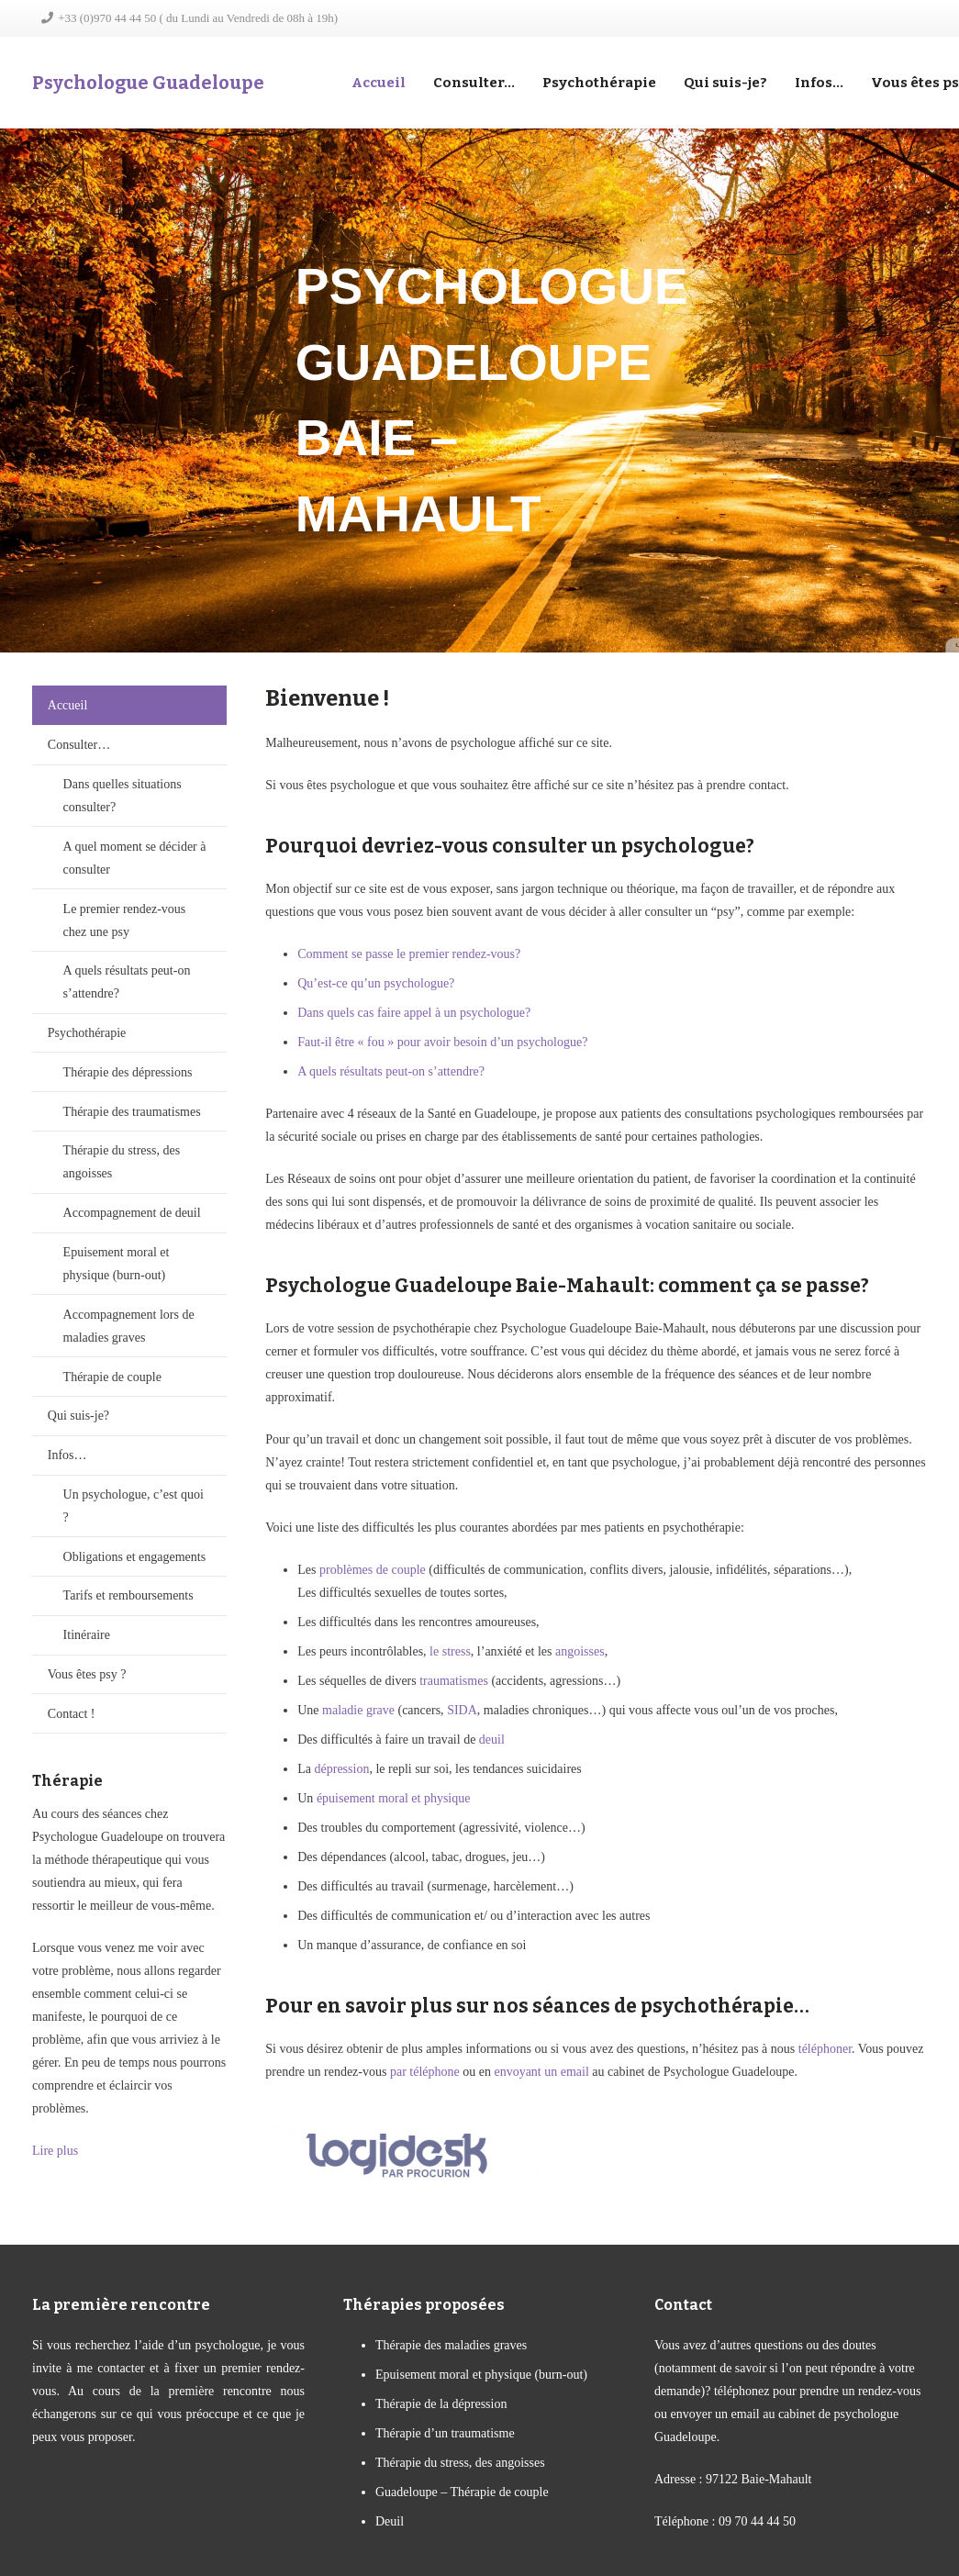 This screenshot has height=2576, width=959. What do you see at coordinates (128, 1072) in the screenshot?
I see `Thérapie des dépressions` at bounding box center [128, 1072].